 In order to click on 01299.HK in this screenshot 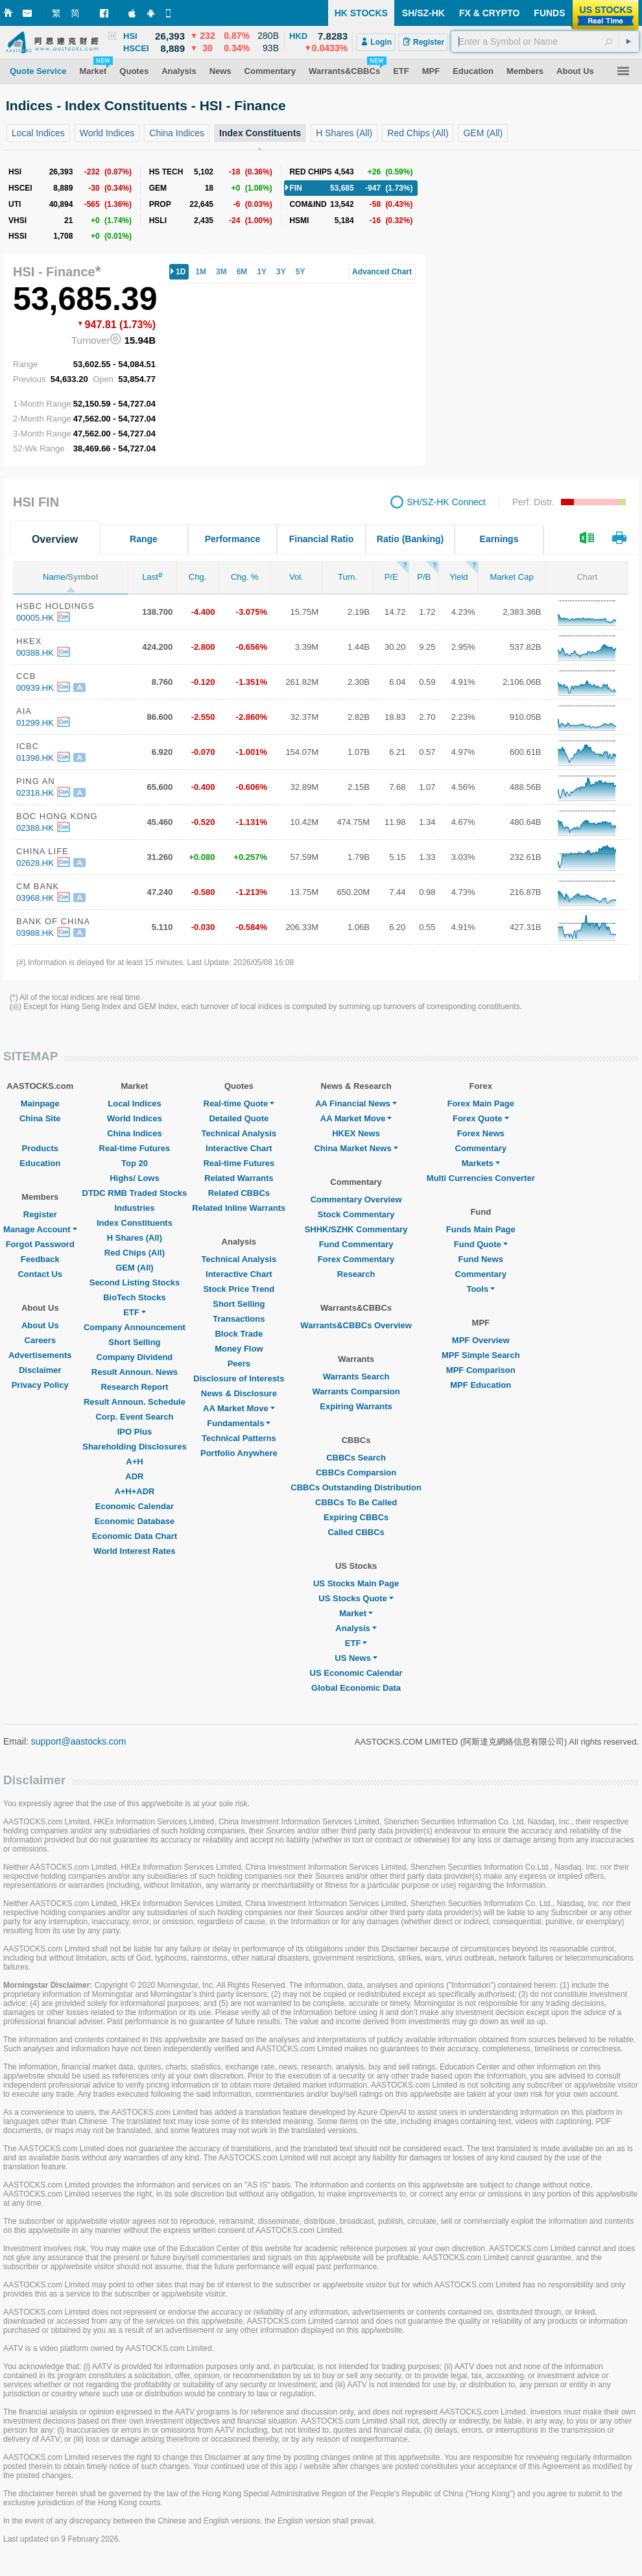, I will do `click(35, 723)`.